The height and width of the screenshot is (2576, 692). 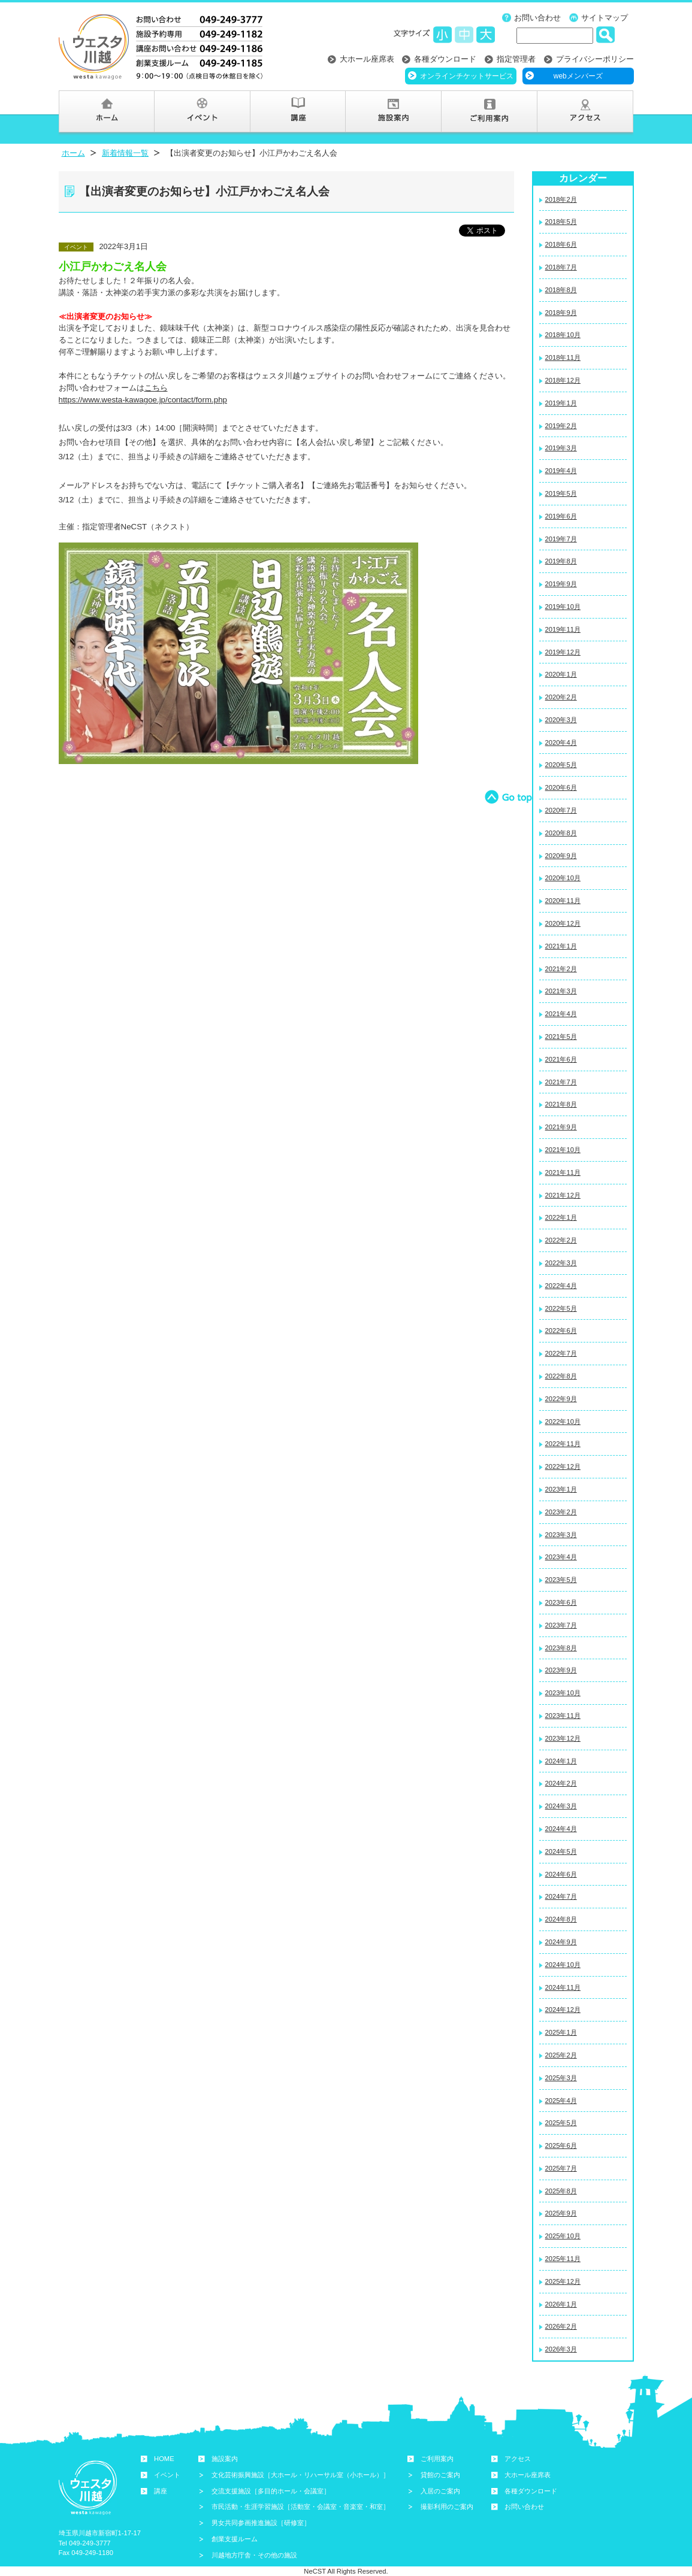 What do you see at coordinates (561, 1806) in the screenshot?
I see `2024年3月` at bounding box center [561, 1806].